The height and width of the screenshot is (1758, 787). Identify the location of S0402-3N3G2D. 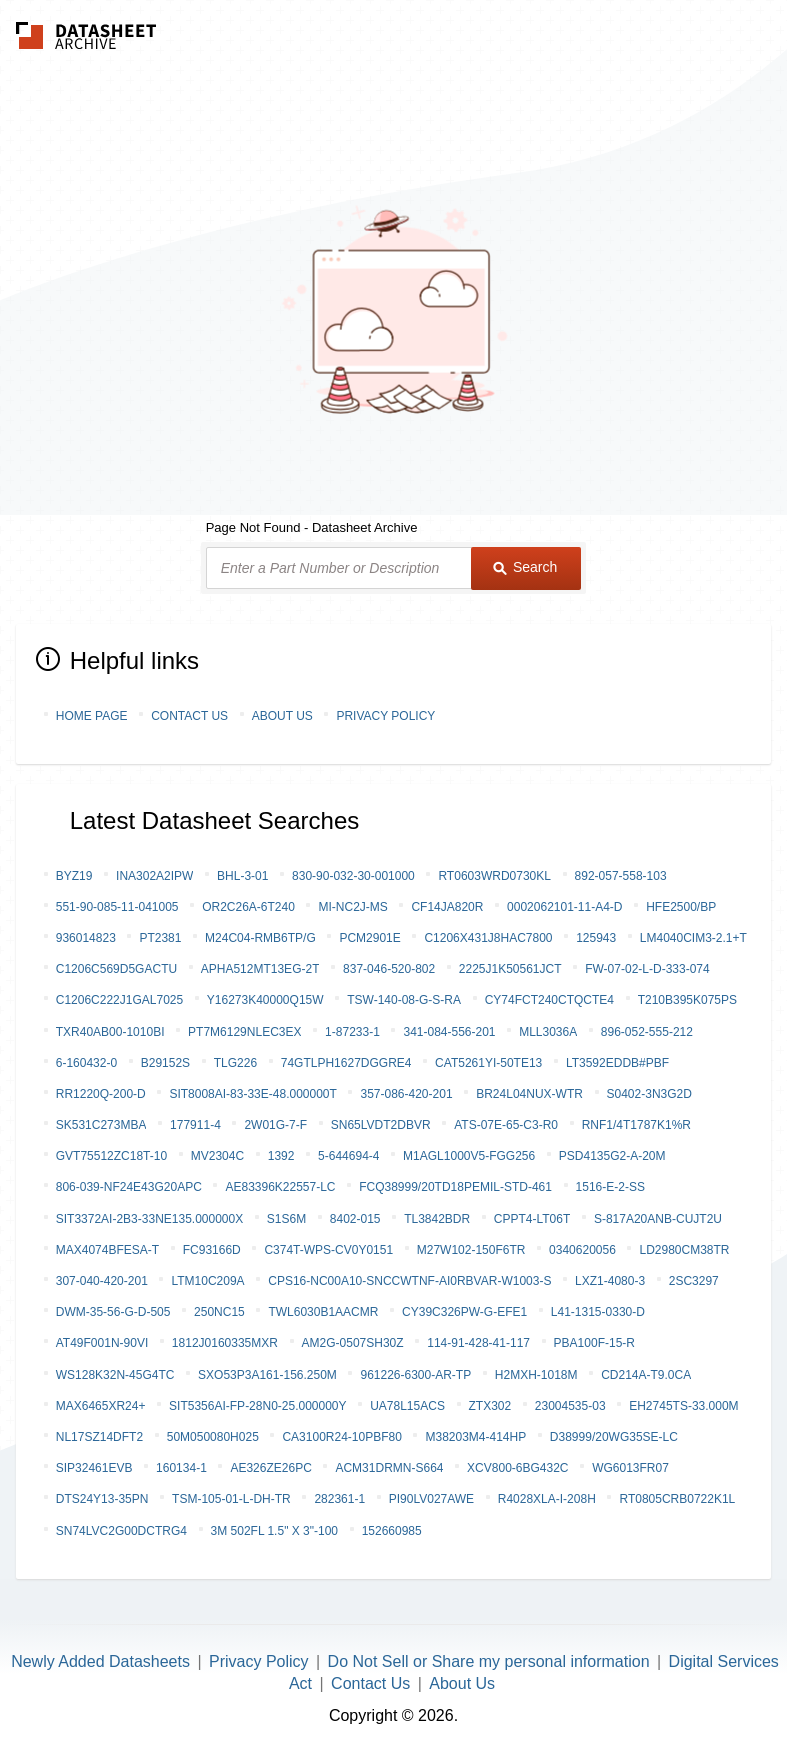
(649, 1094).